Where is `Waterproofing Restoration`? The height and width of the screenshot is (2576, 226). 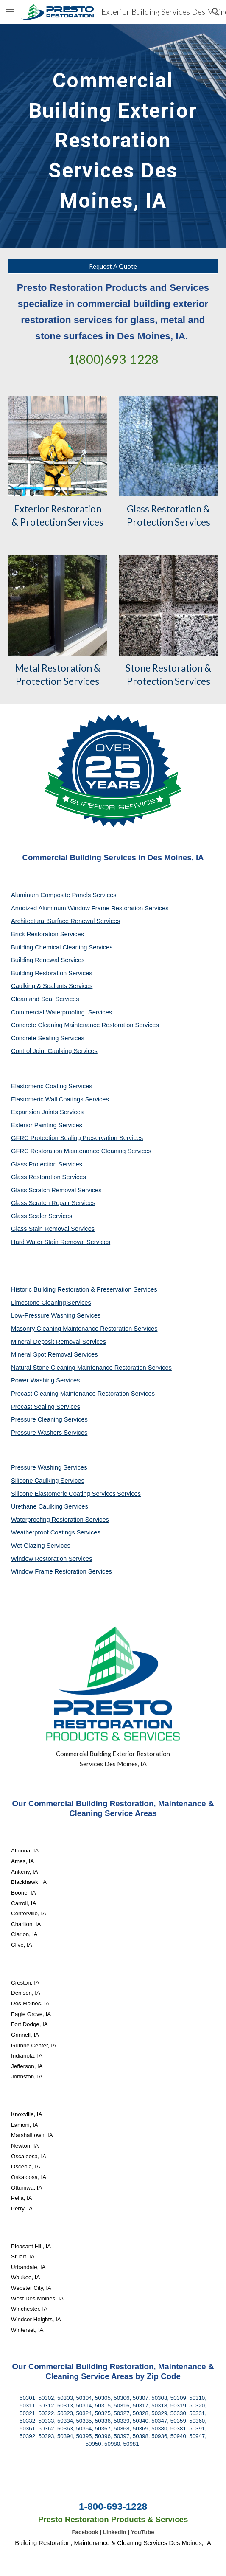 Waterproofing Restoration is located at coordinates (48, 1519).